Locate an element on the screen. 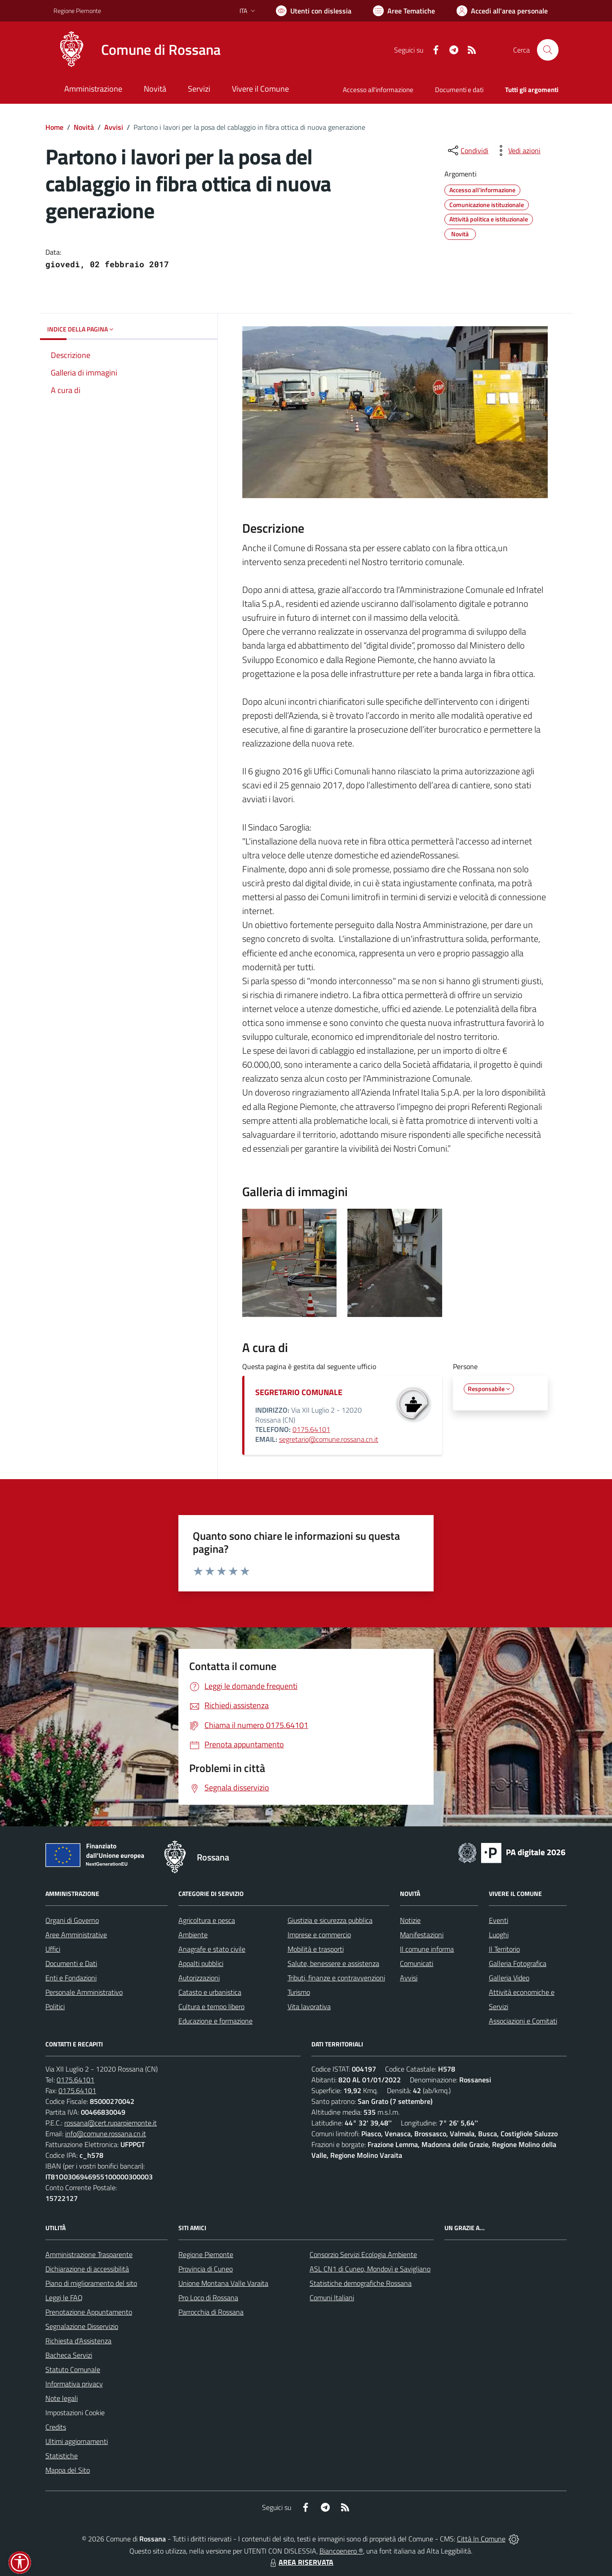 The image size is (612, 2576). Note legali is located at coordinates (61, 2398).